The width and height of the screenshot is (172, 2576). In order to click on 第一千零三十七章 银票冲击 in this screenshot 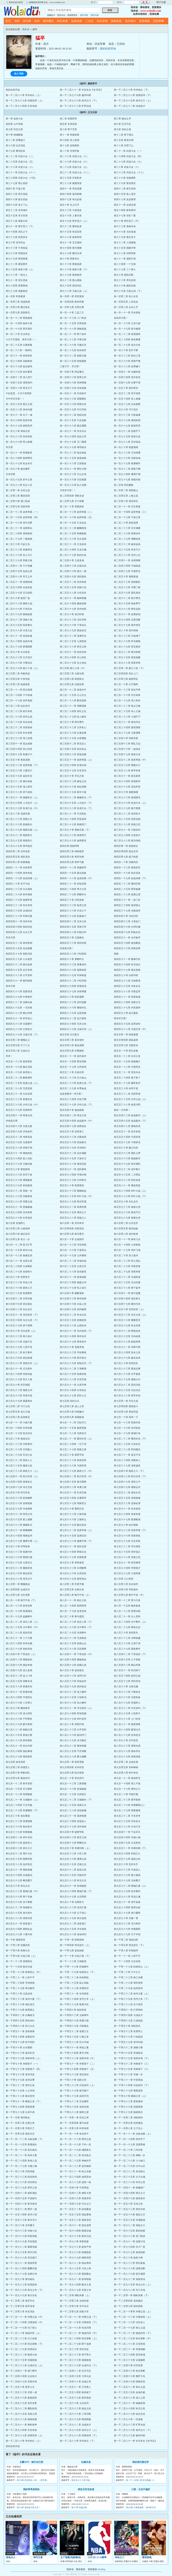, I will do `click(74, 2004)`.